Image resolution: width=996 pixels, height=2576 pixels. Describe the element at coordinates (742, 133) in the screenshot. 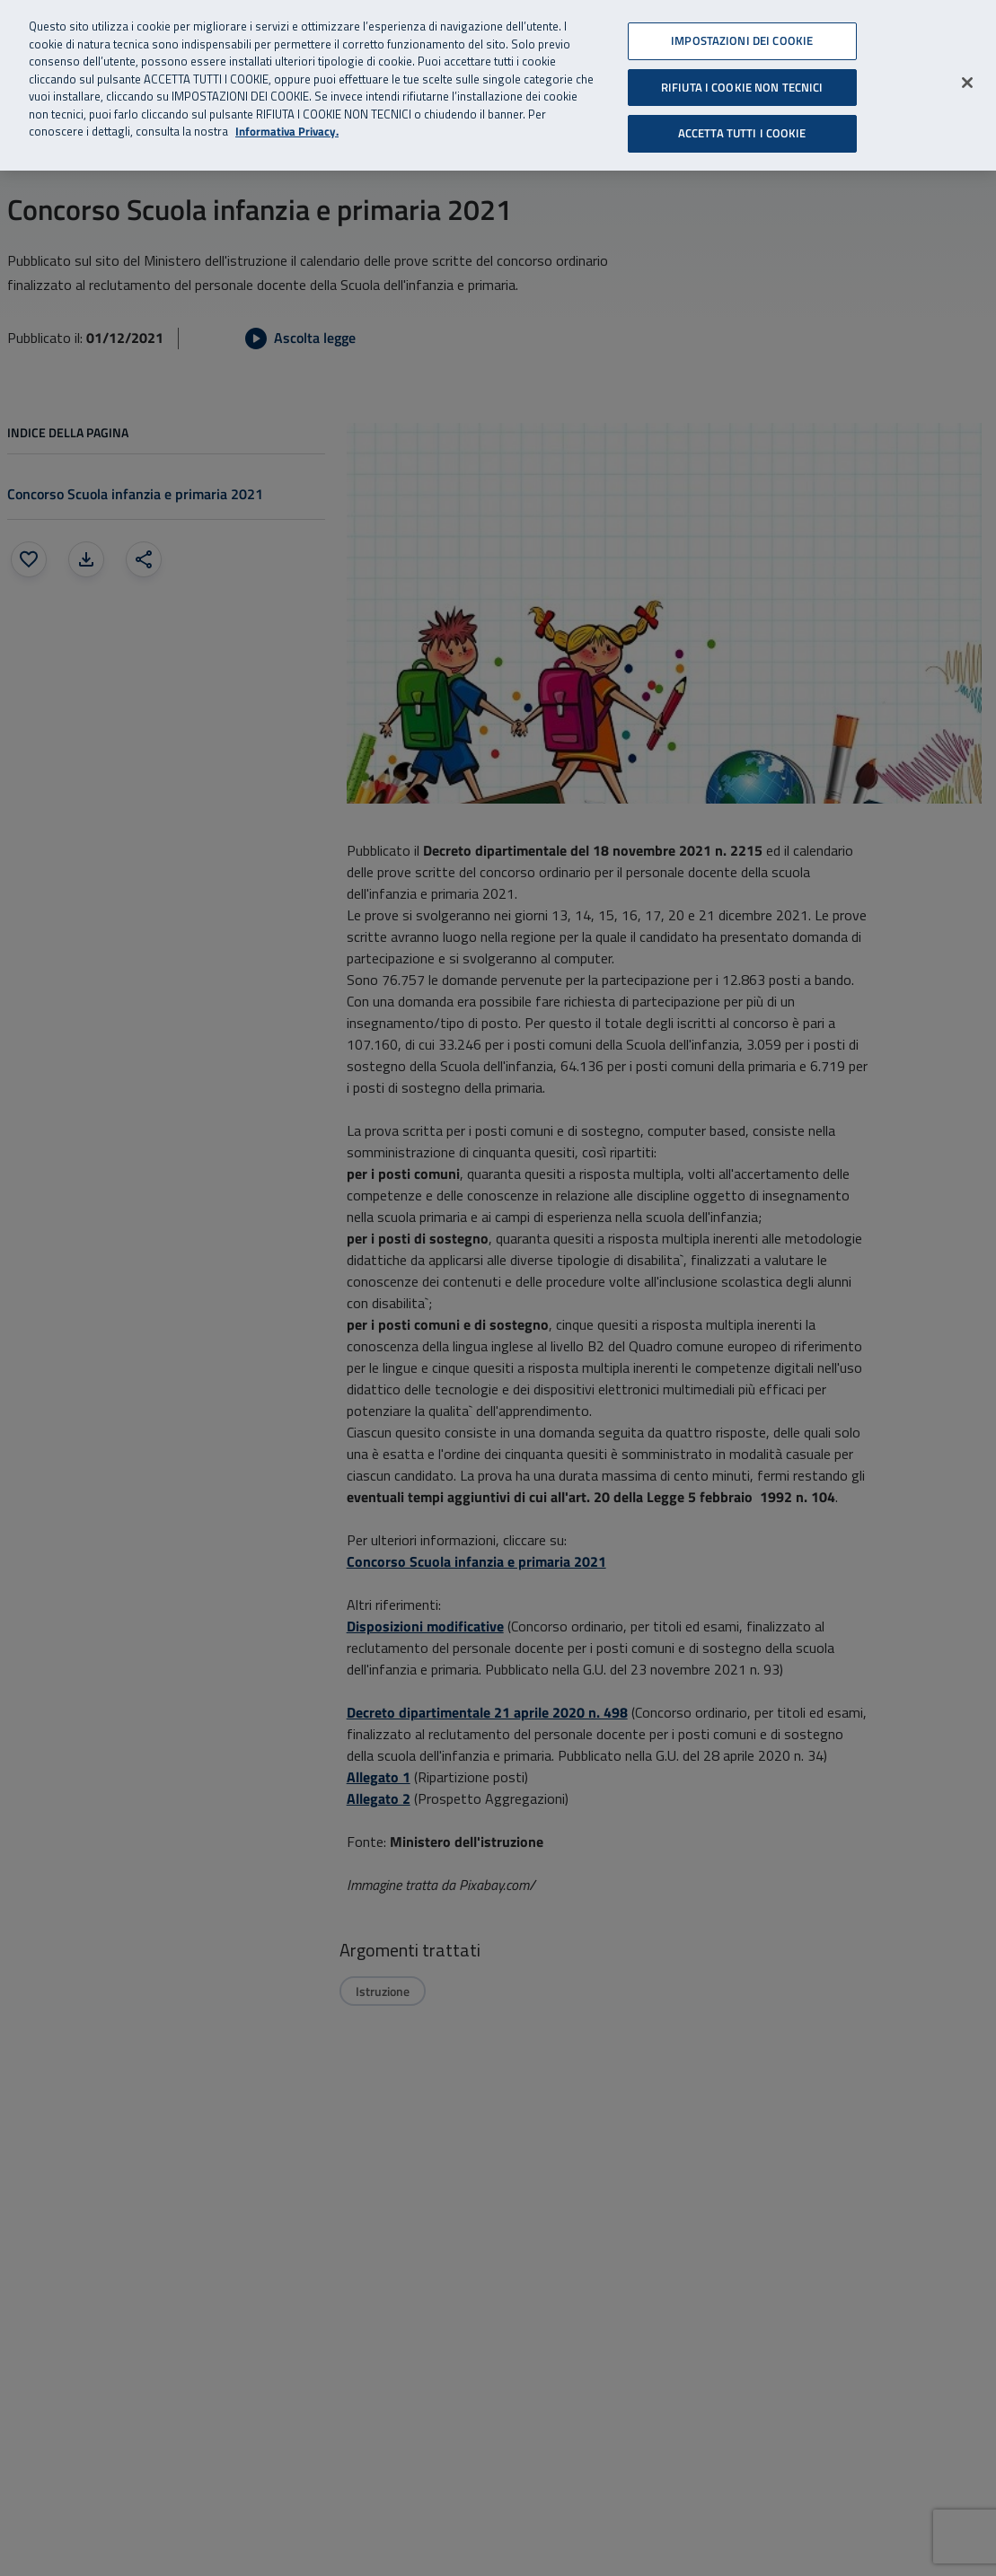

I see `ACCETTA TUTTI I COOKIE` at that location.